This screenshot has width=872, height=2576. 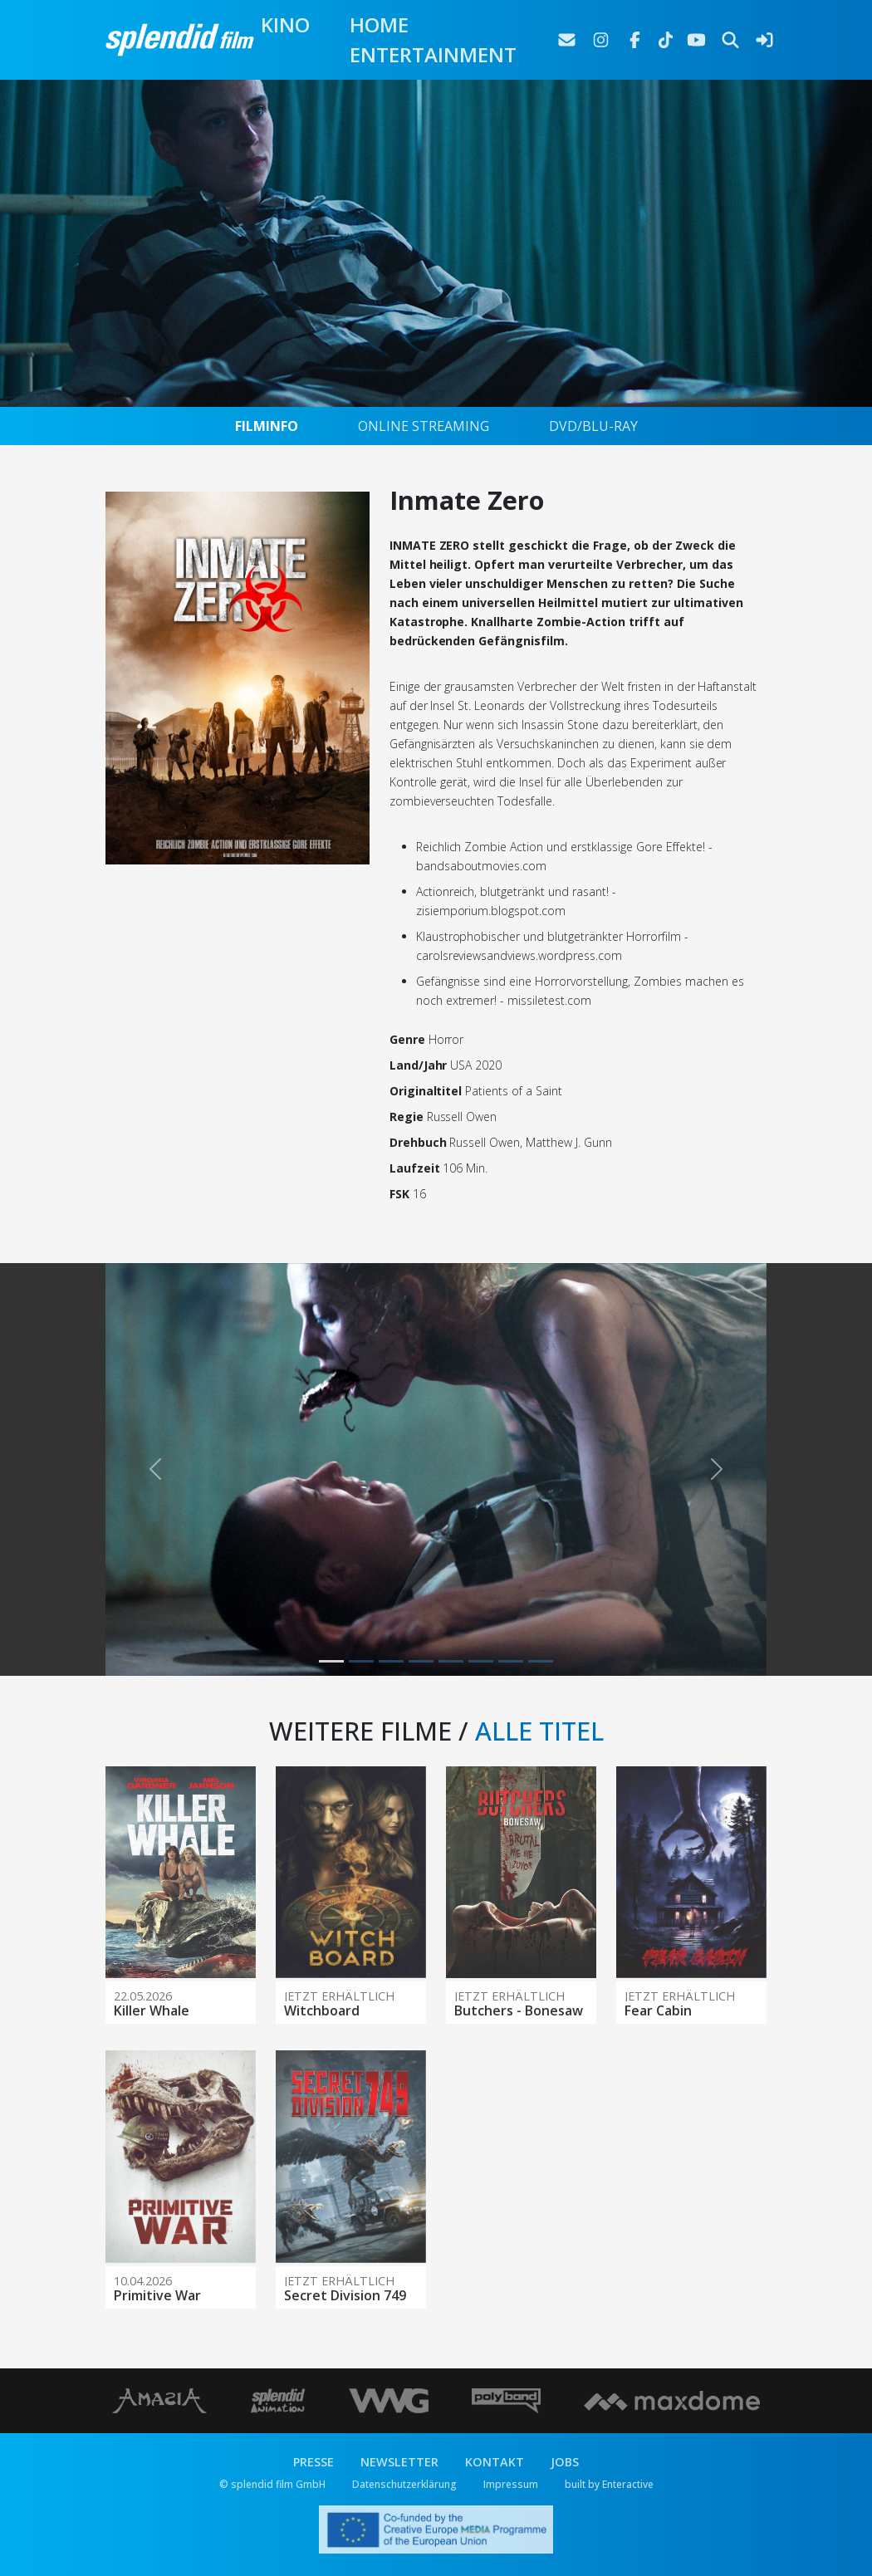 What do you see at coordinates (404, 2484) in the screenshot?
I see `Datenschutzerklärung` at bounding box center [404, 2484].